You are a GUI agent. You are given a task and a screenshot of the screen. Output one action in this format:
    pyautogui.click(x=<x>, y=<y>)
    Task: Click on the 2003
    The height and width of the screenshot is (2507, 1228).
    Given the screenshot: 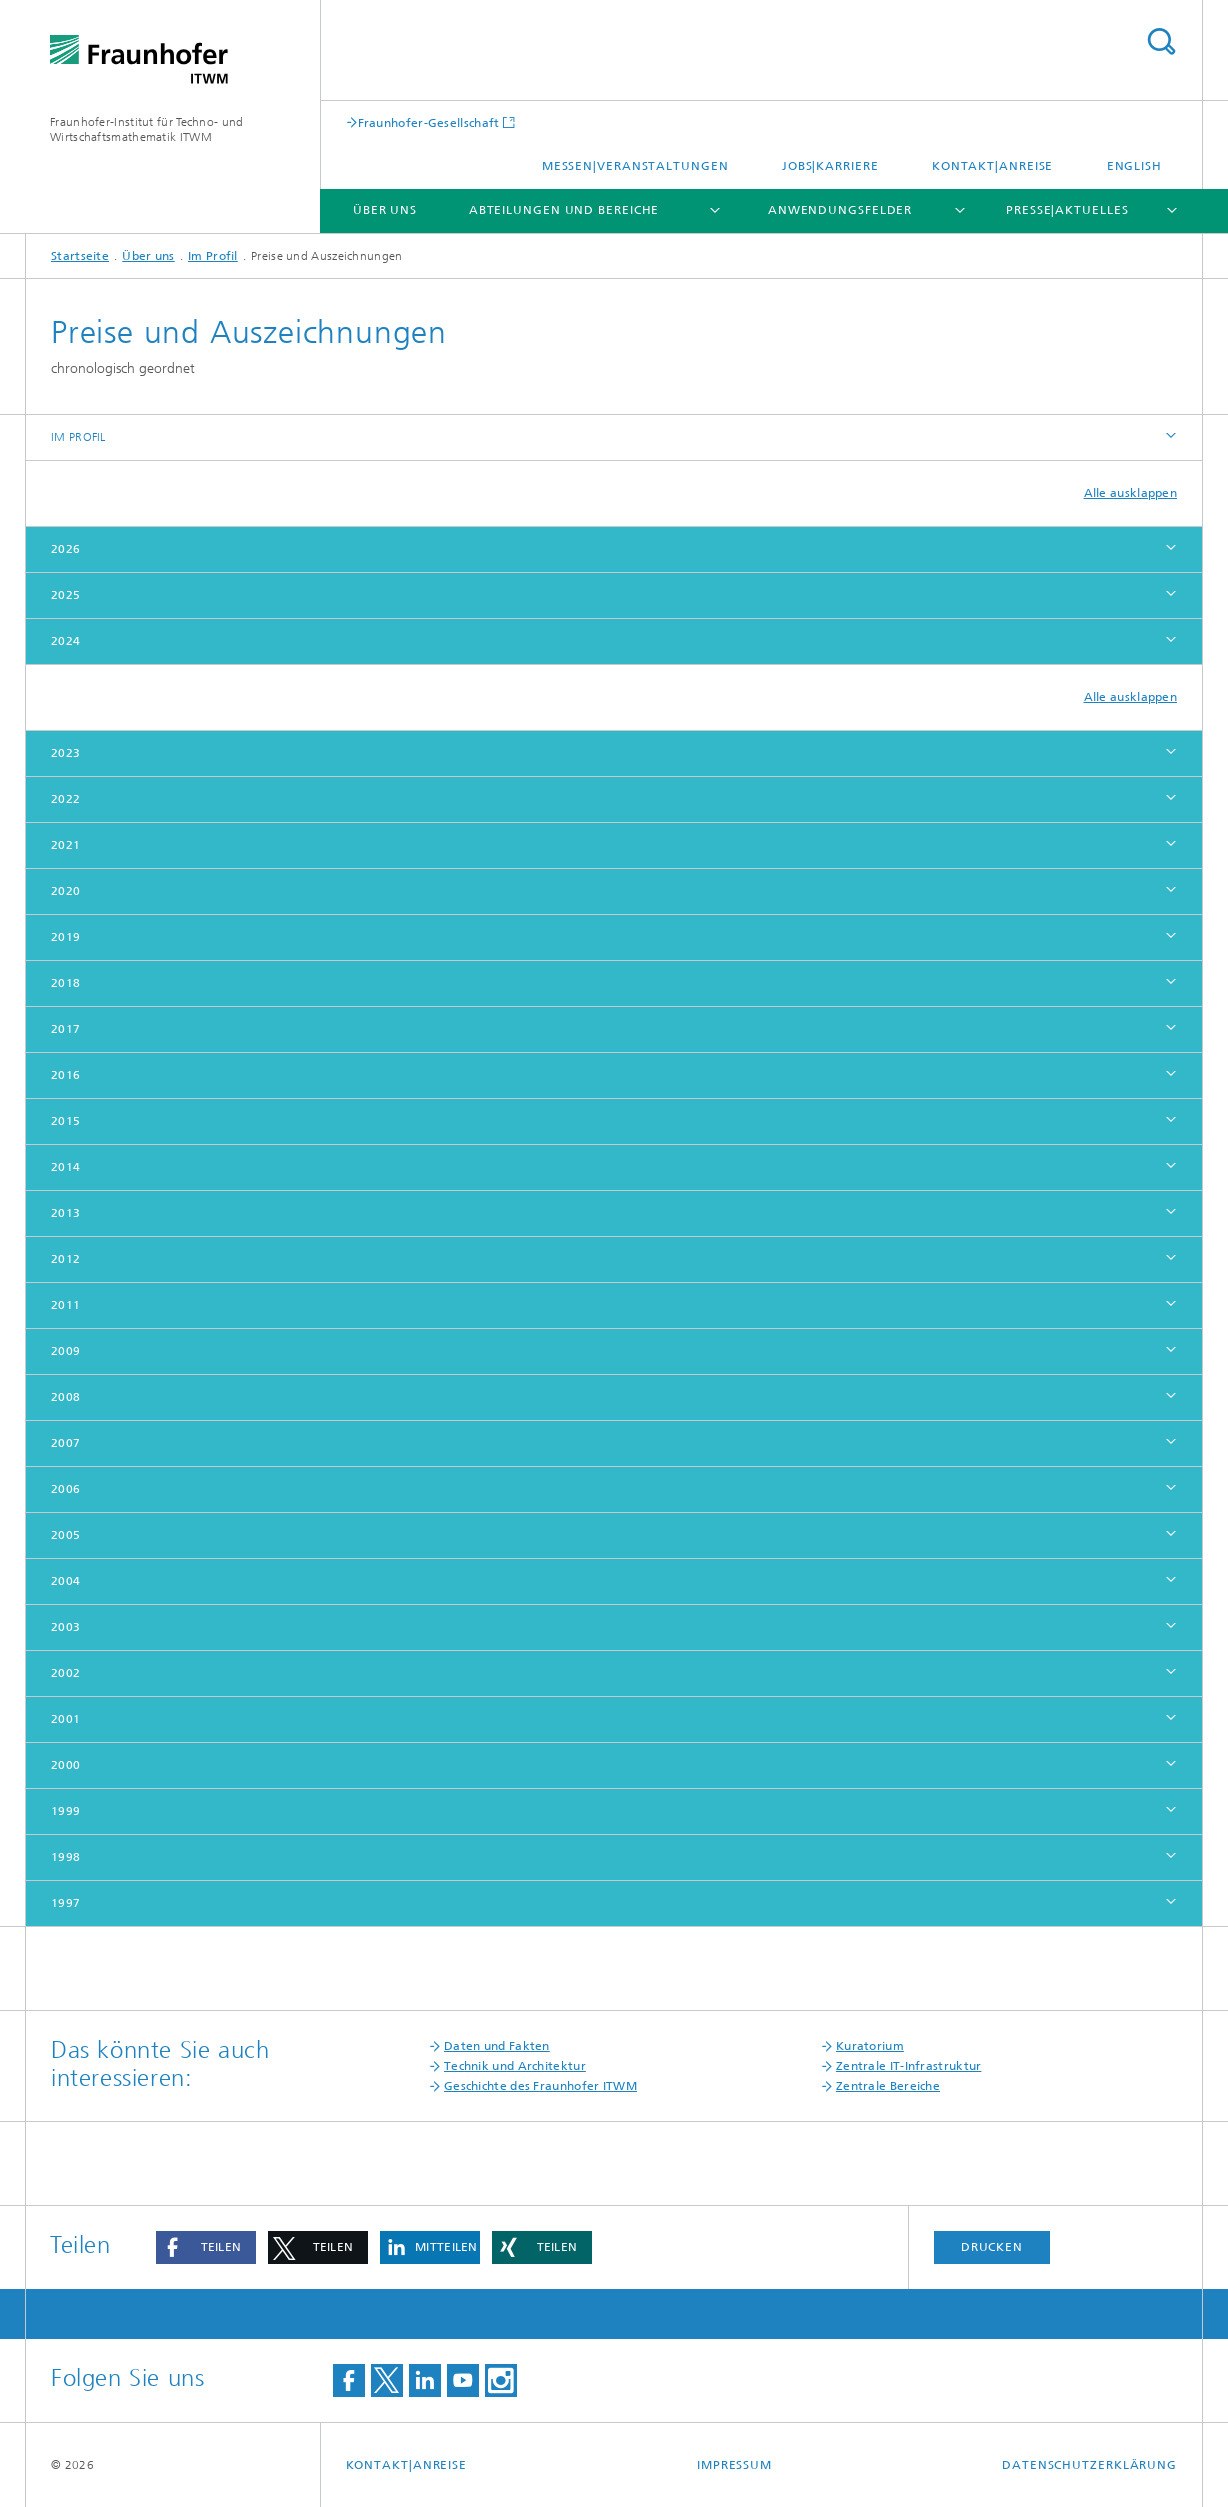 What is the action you would take?
    pyautogui.click(x=65, y=1627)
    